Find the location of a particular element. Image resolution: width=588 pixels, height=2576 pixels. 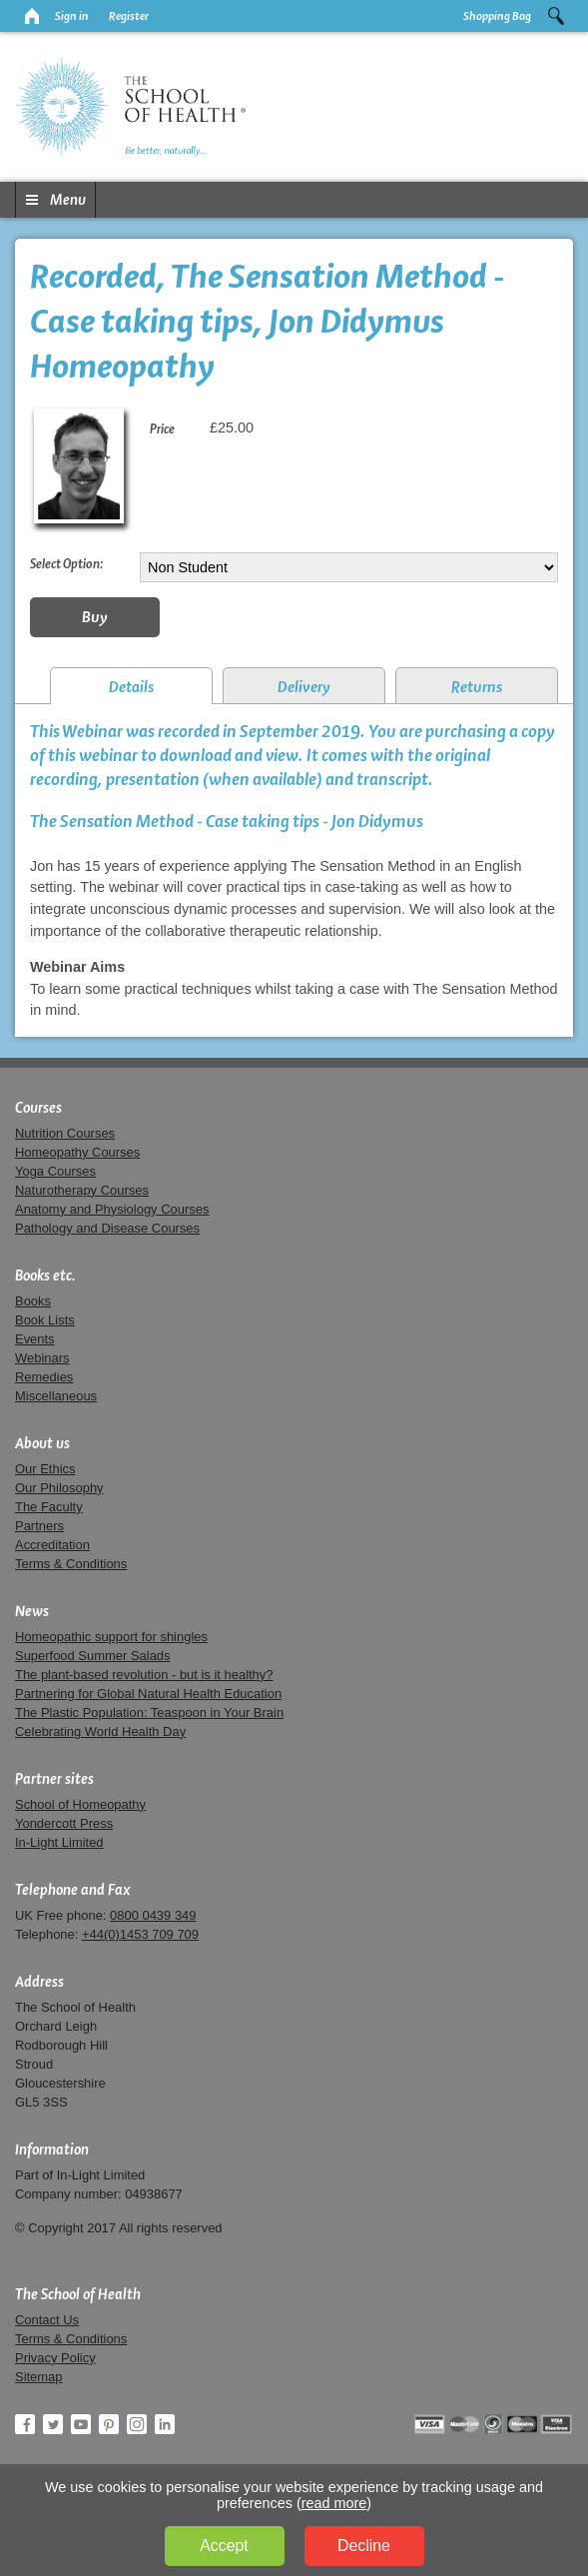

Celebrating World Health Day is located at coordinates (100, 1731).